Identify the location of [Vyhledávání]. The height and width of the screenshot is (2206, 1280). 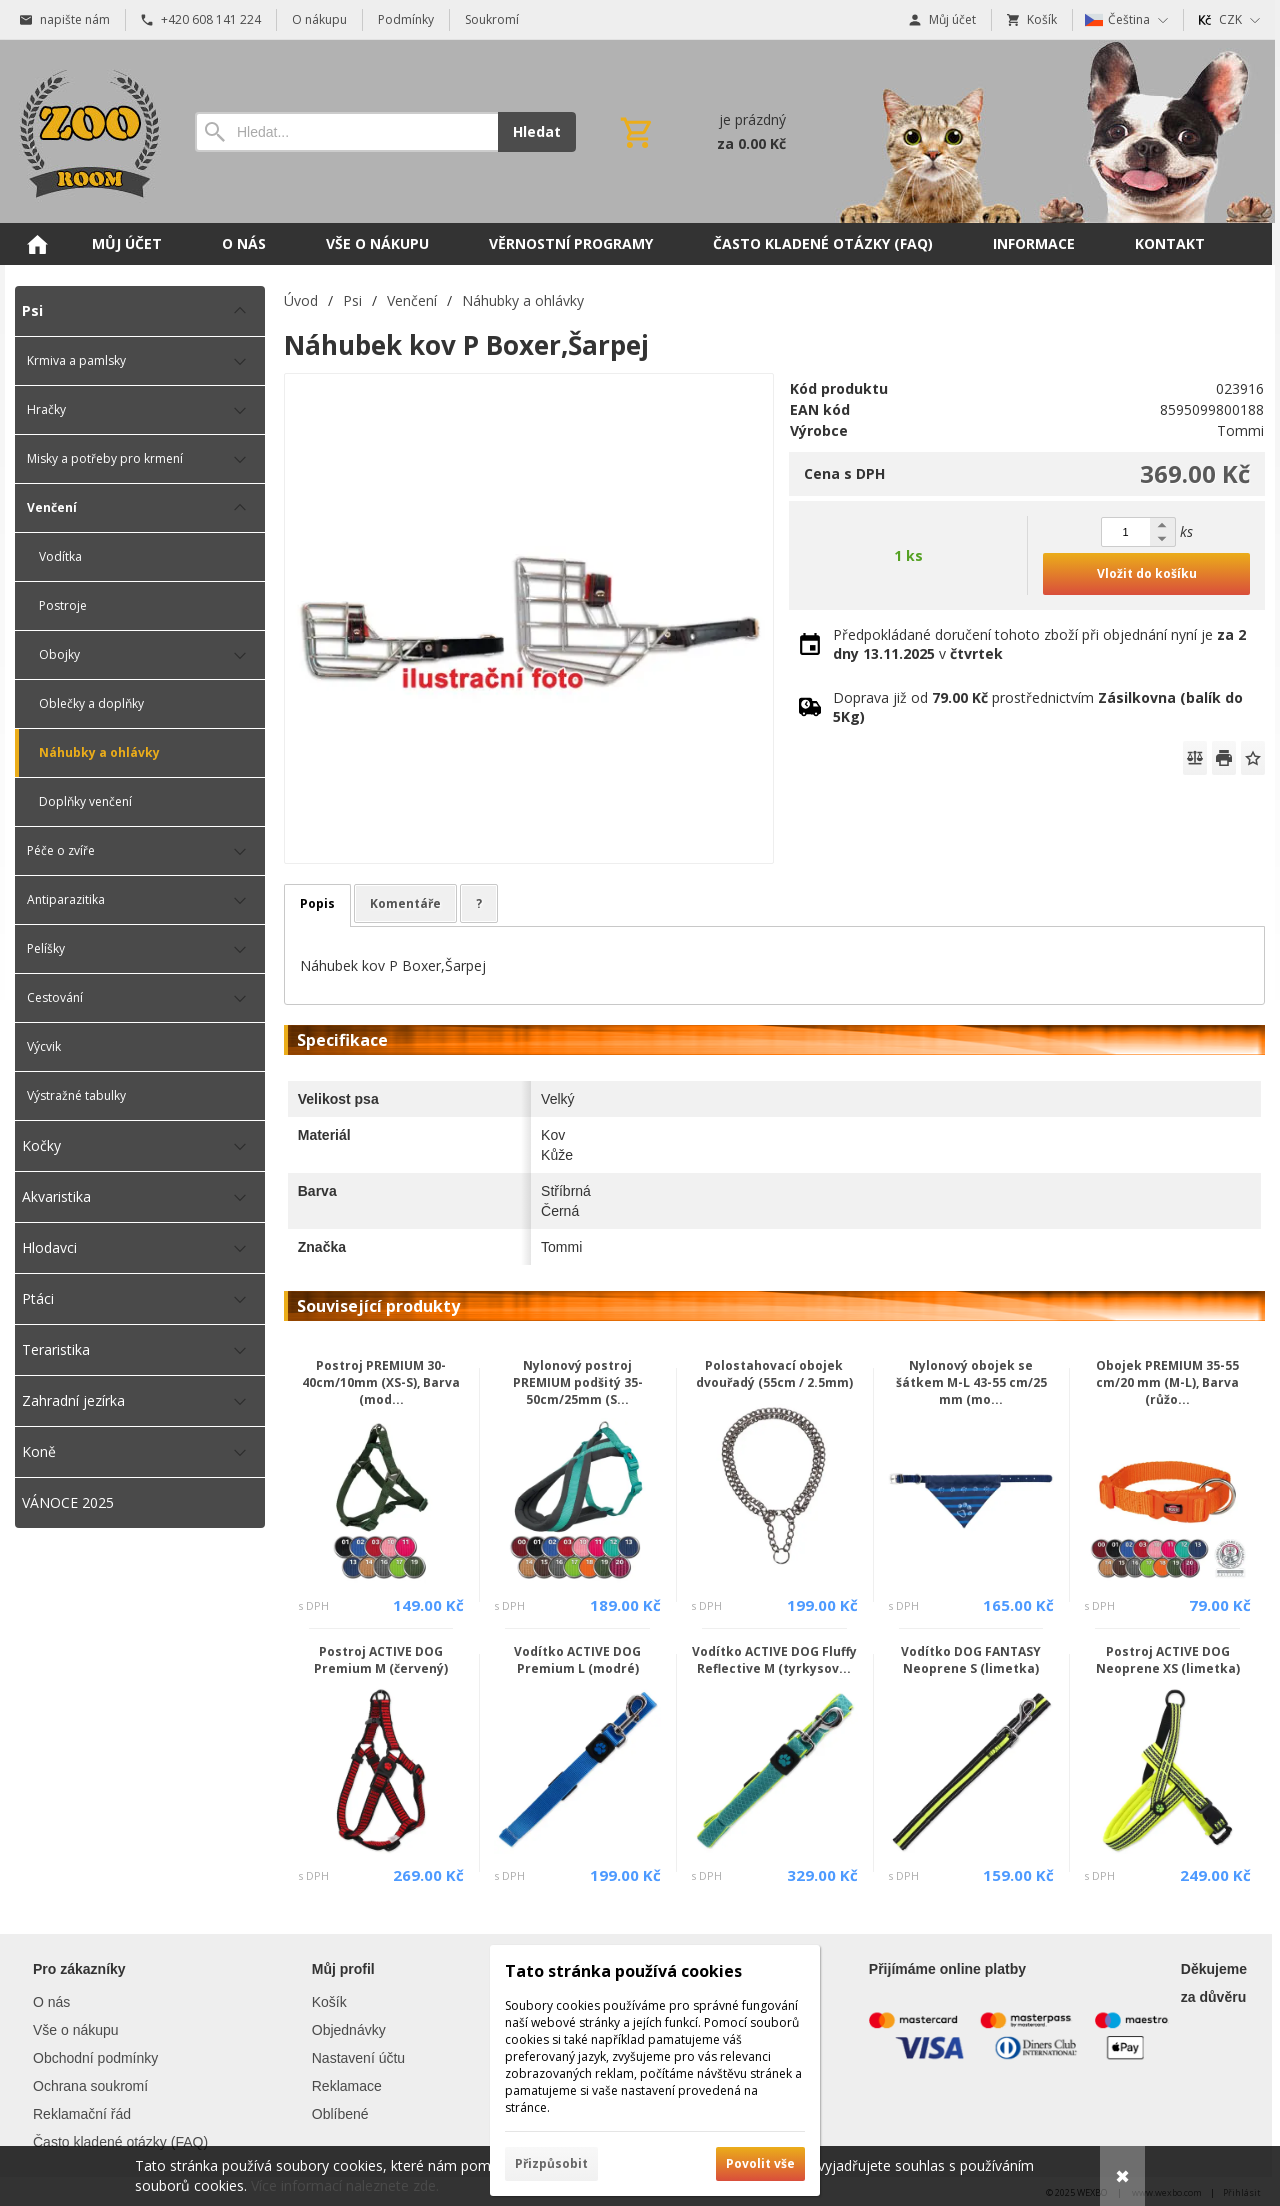
(346, 132).